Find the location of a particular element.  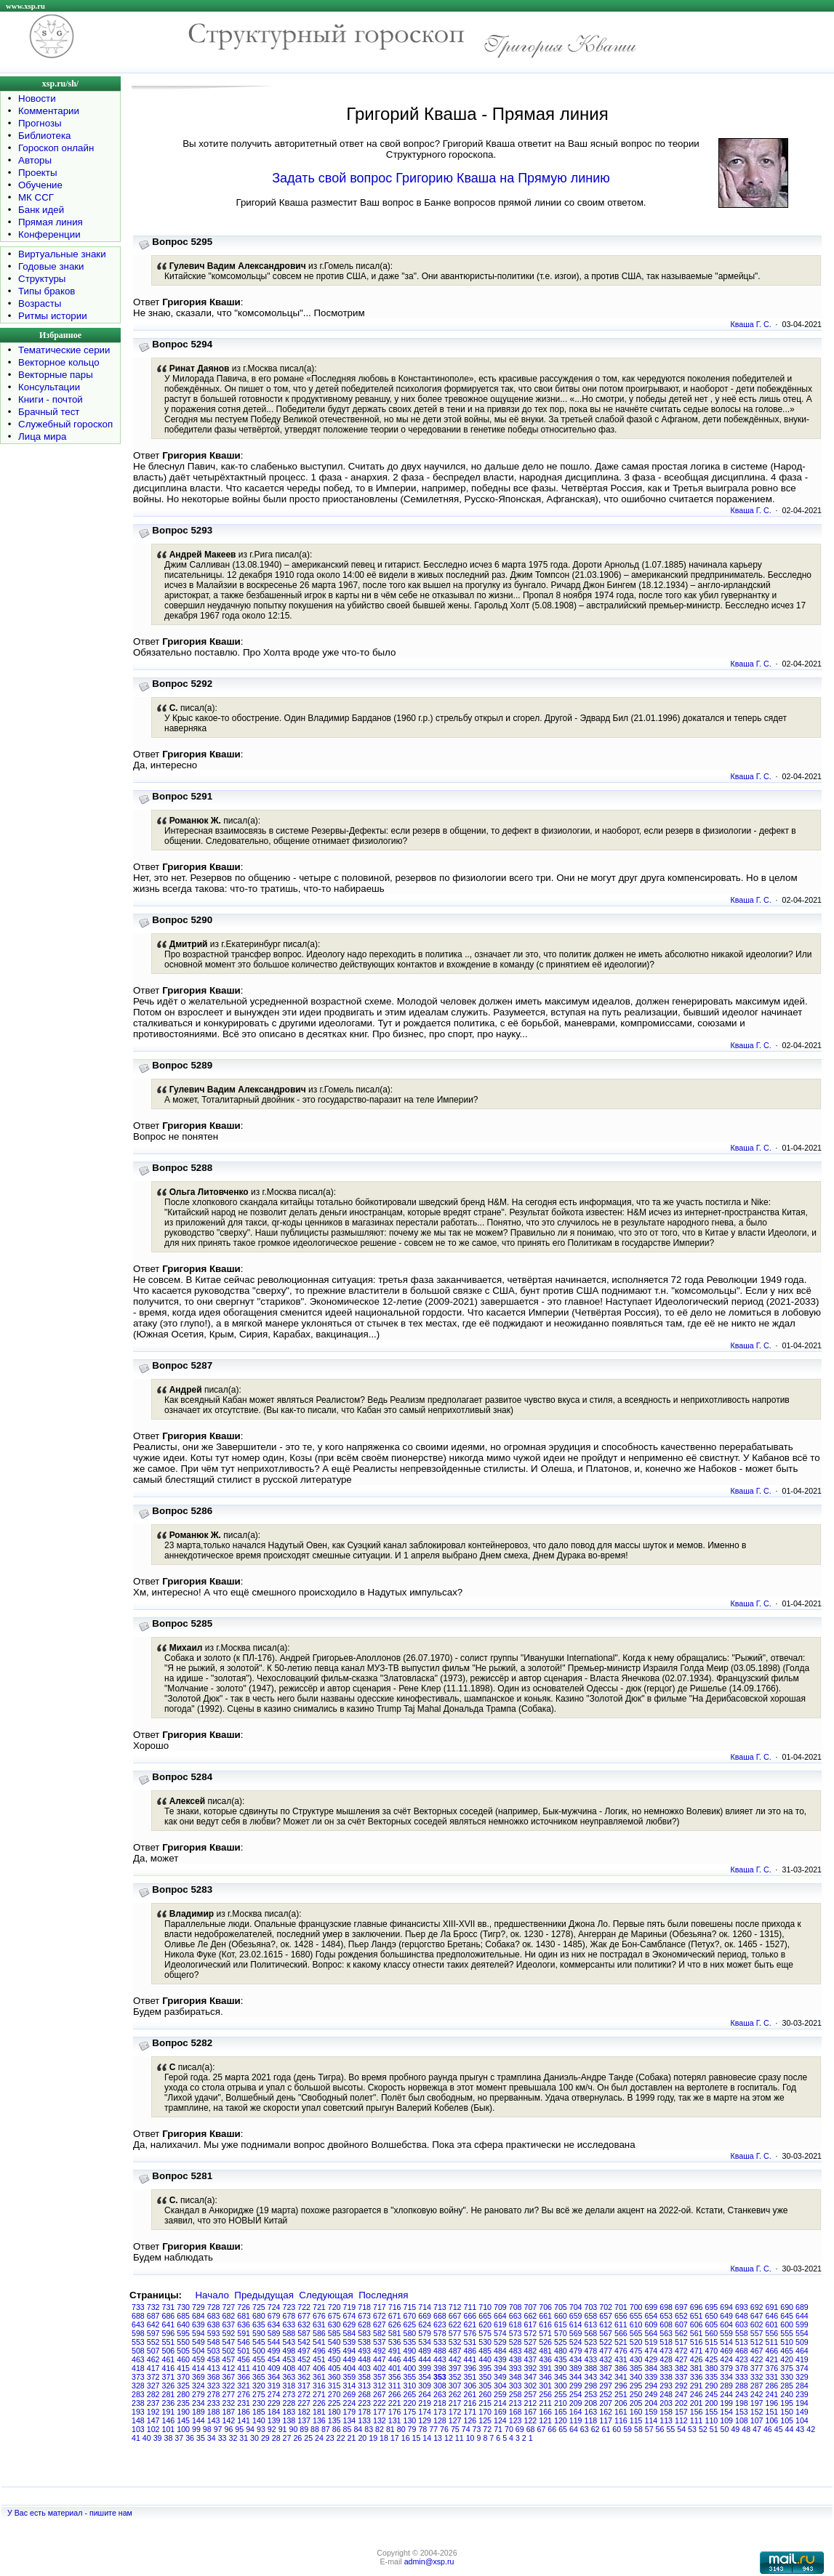

72 is located at coordinates (487, 2429).